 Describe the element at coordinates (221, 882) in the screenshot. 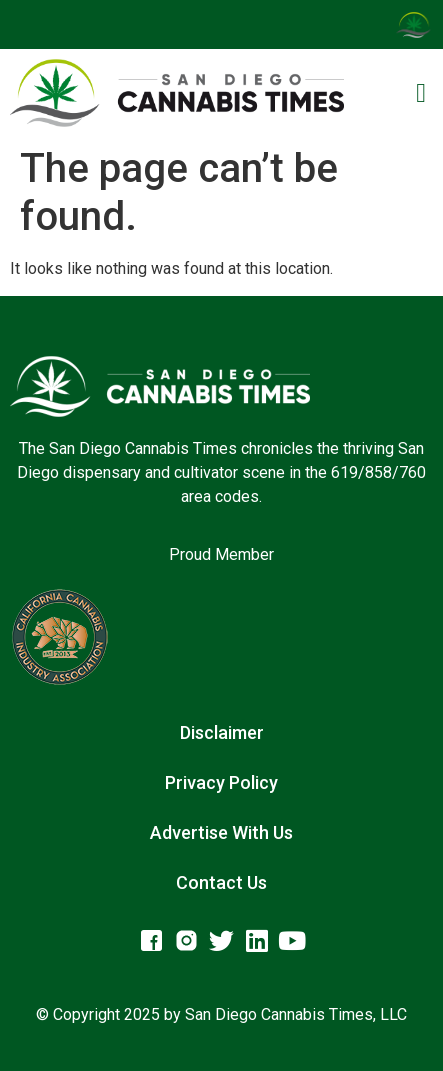

I see `Contact Us` at that location.